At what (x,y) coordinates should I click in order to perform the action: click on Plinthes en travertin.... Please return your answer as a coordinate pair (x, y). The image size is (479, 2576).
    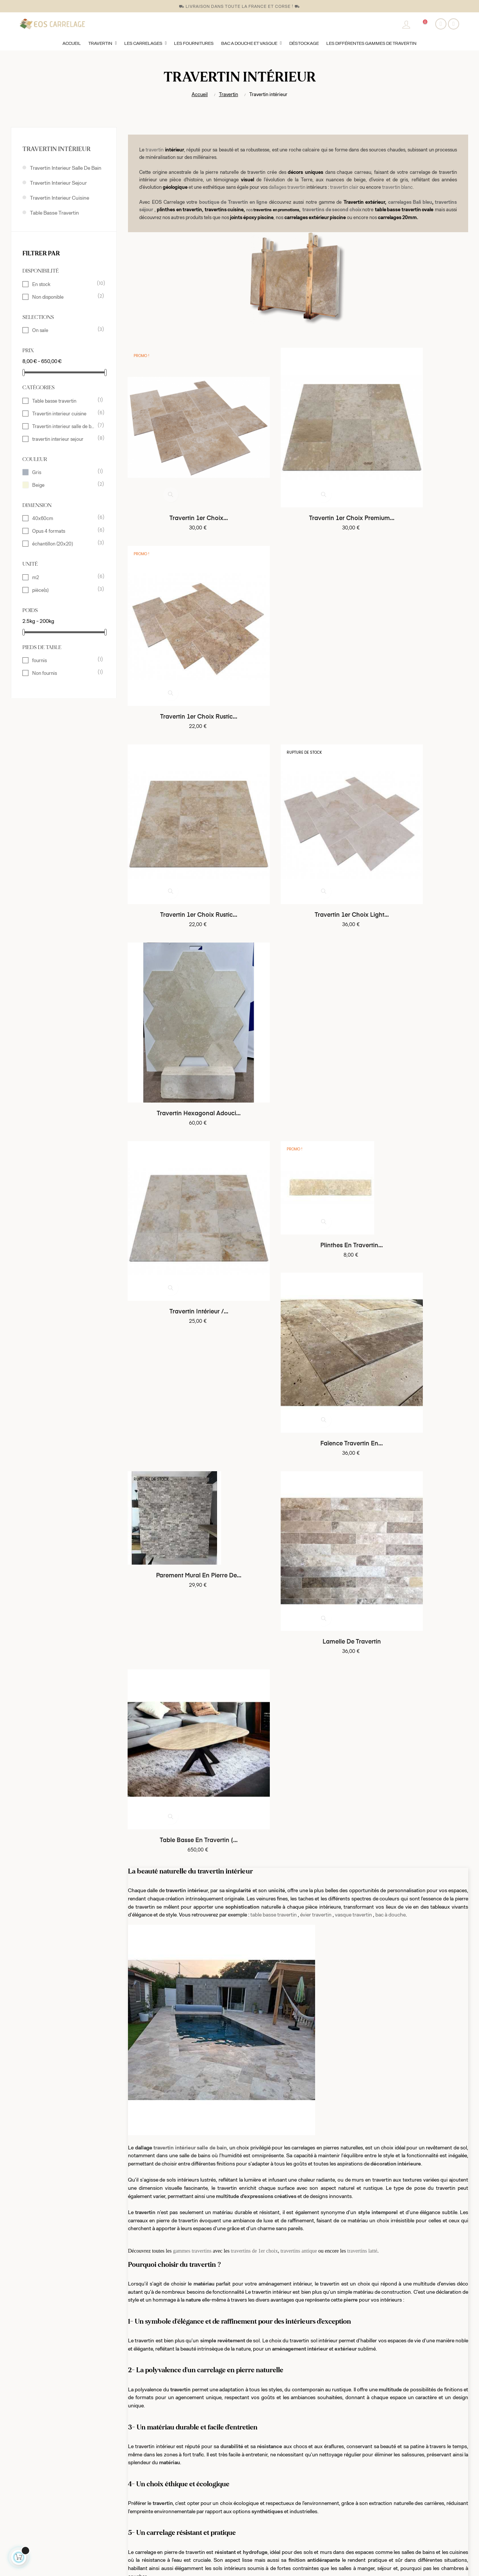
    Looking at the image, I should click on (298, 767).